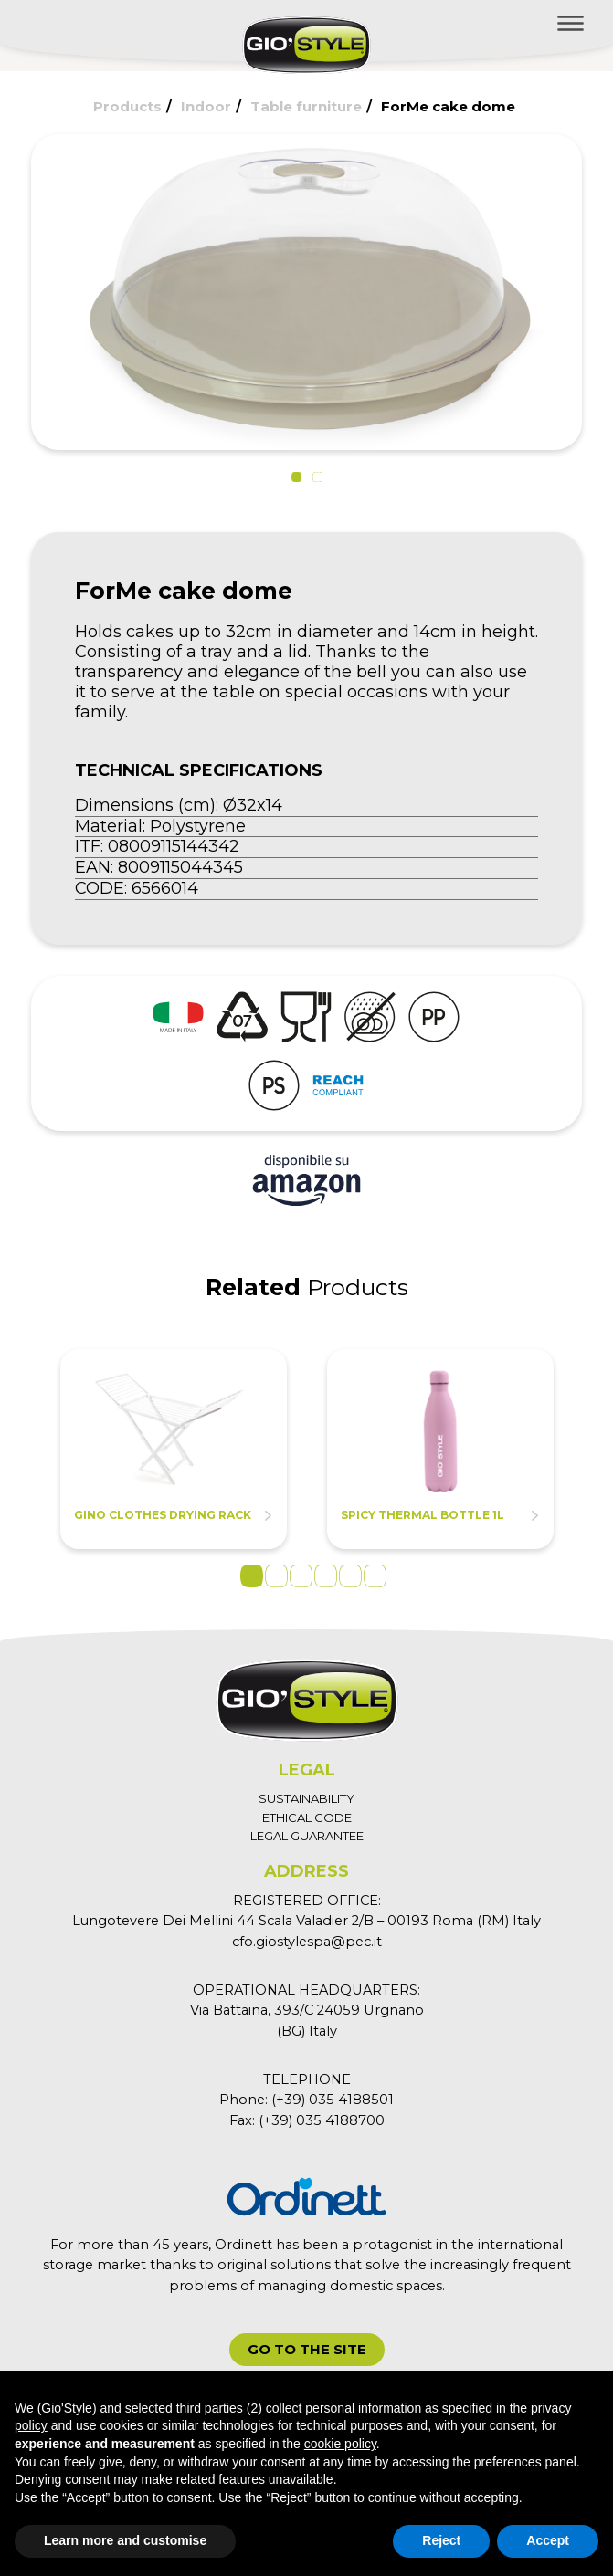  I want to click on 3 [tab], so click(301, 1576).